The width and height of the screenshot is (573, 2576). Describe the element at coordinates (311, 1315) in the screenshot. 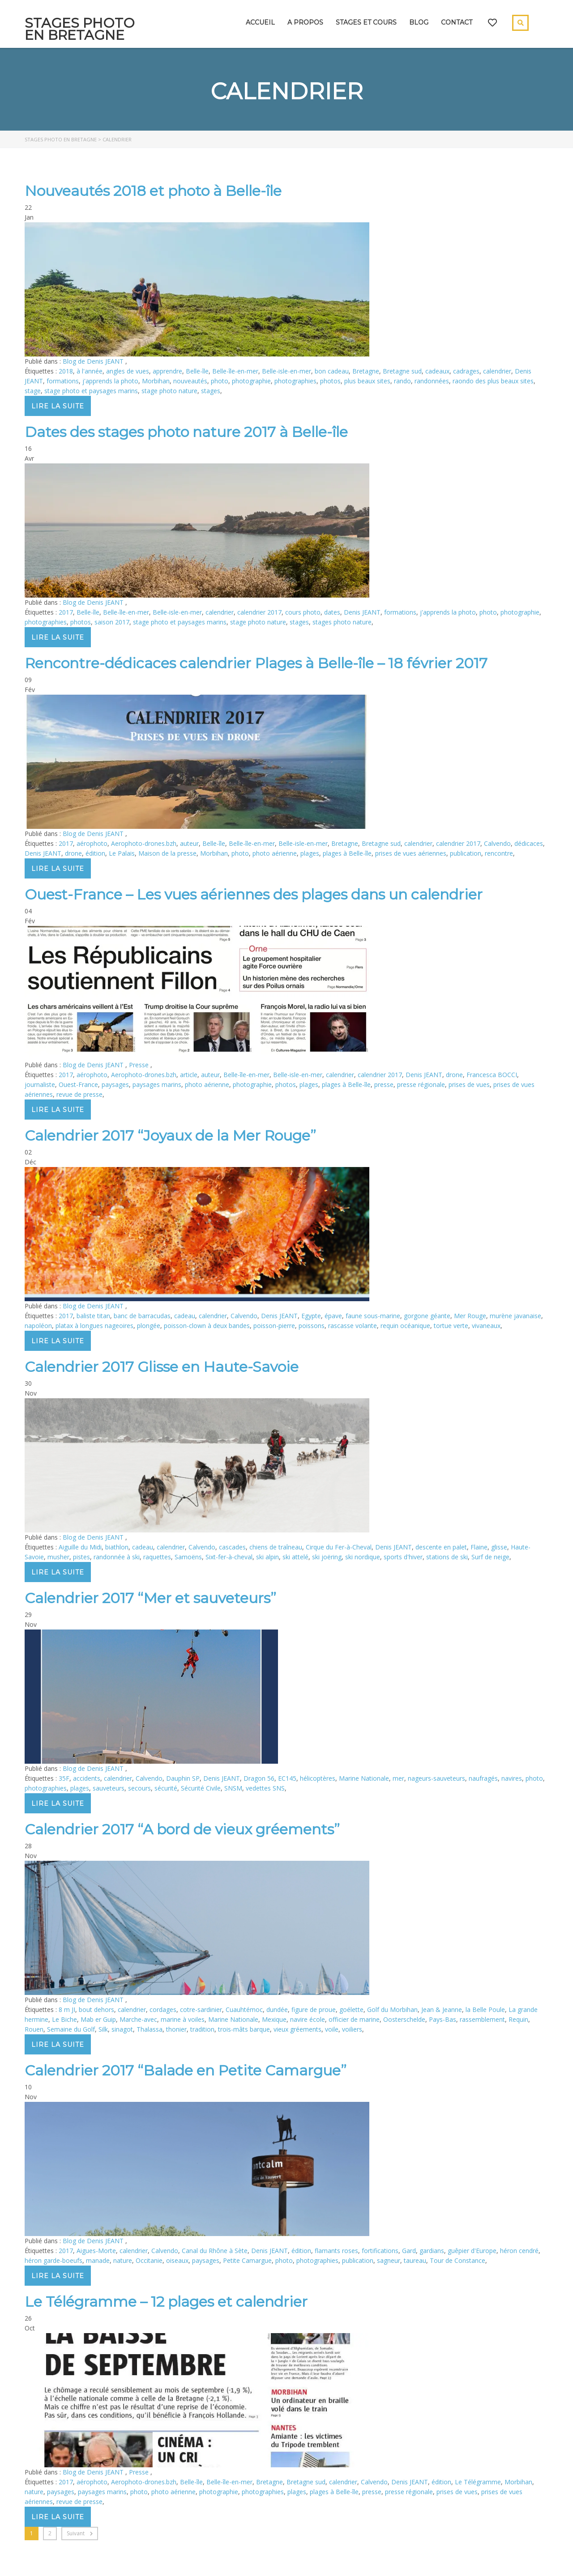

I see `Egypte` at that location.